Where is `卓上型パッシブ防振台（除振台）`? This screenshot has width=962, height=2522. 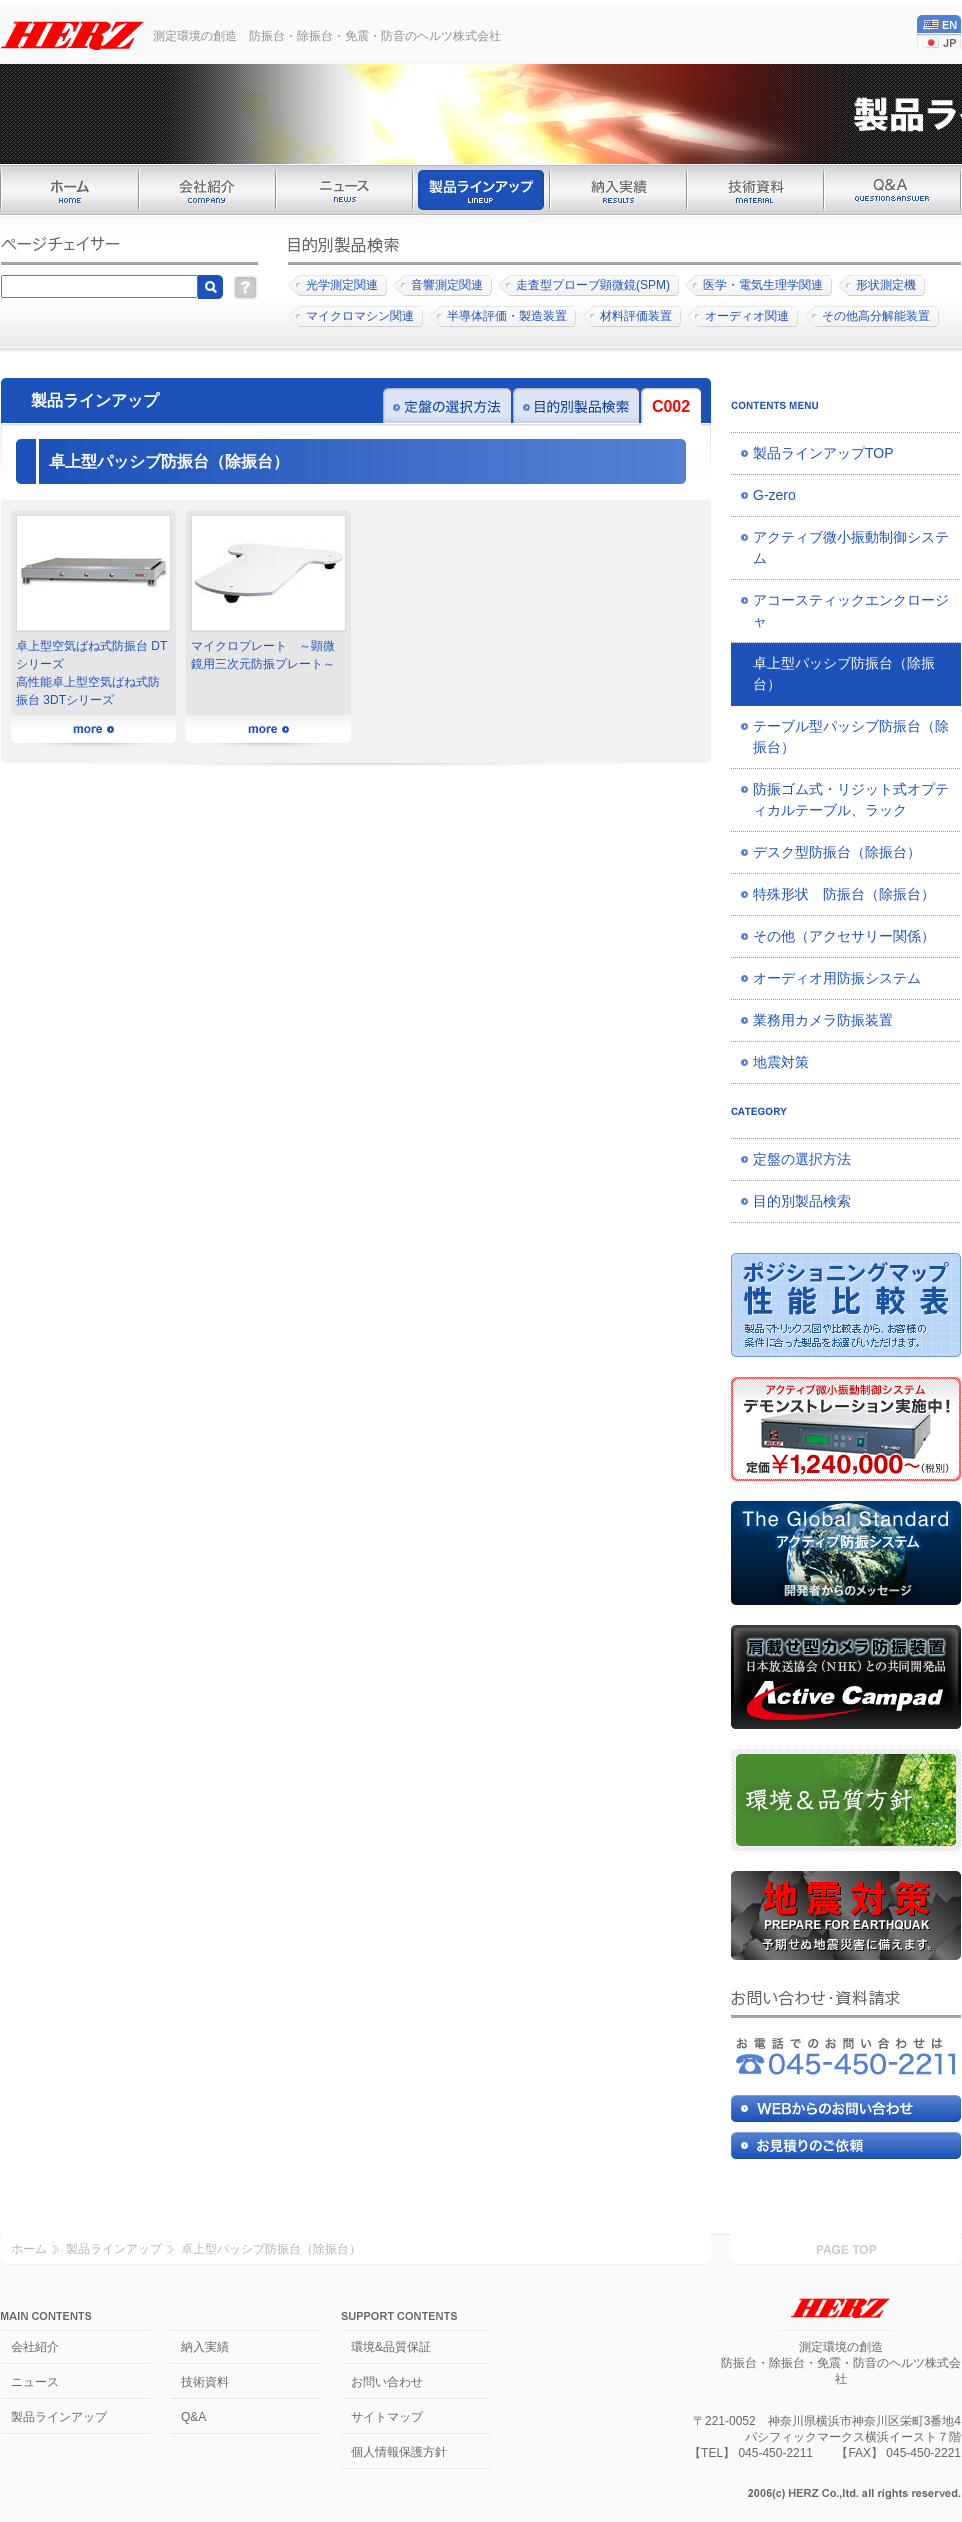
卓上型パッシブ防振台（除振台） is located at coordinates (844, 673).